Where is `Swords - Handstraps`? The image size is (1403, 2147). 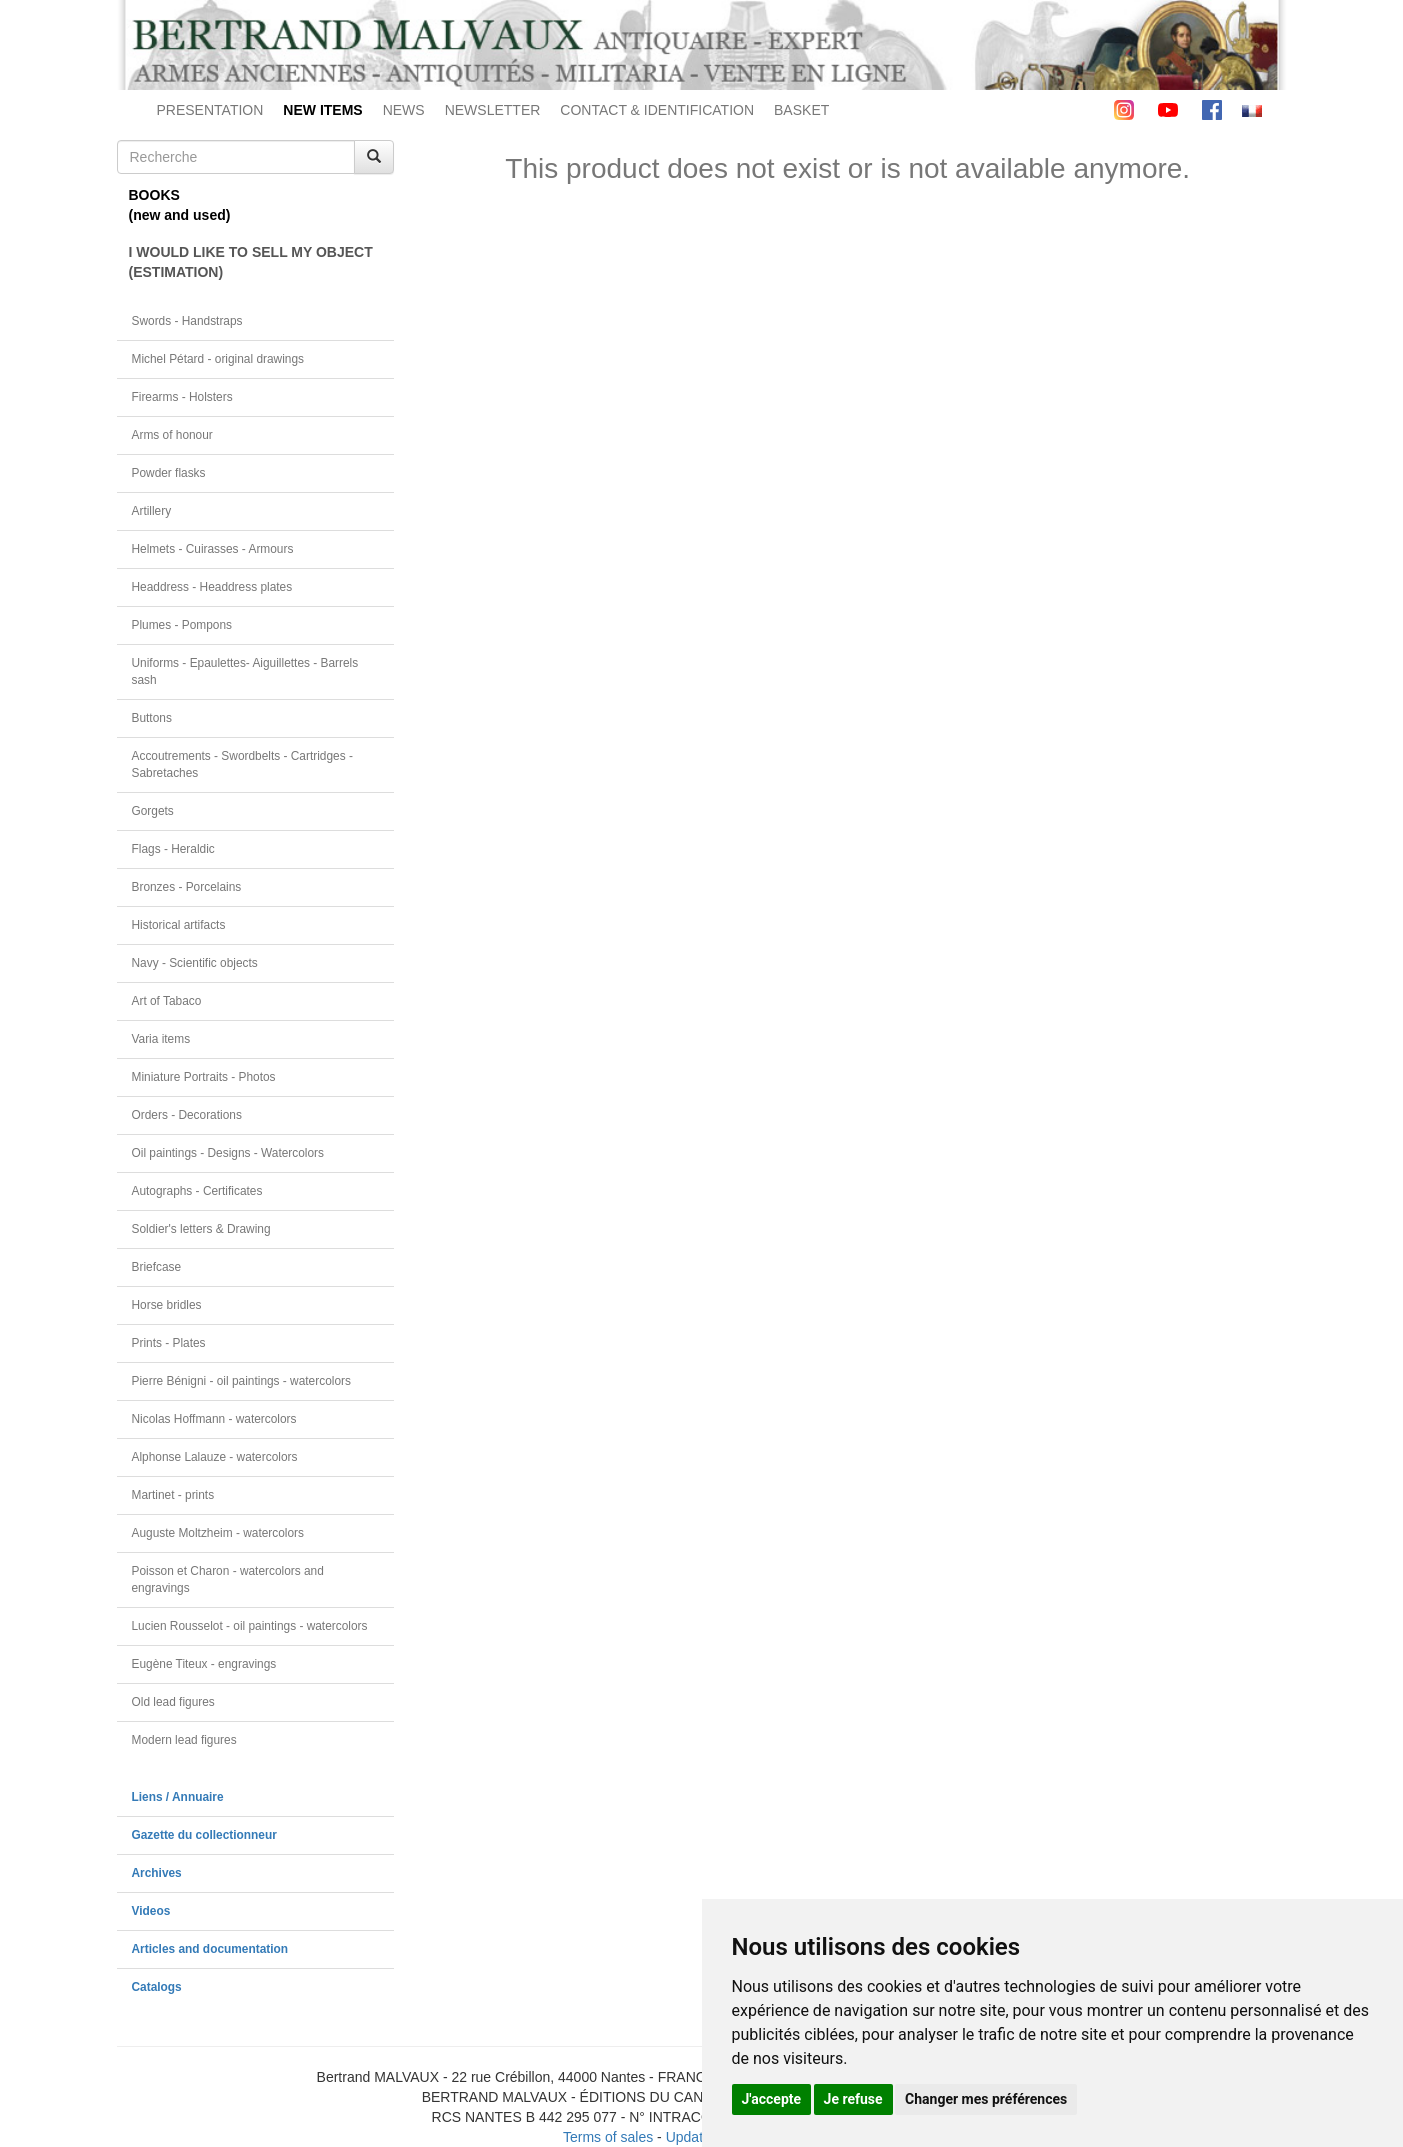 Swords - Handstraps is located at coordinates (187, 321).